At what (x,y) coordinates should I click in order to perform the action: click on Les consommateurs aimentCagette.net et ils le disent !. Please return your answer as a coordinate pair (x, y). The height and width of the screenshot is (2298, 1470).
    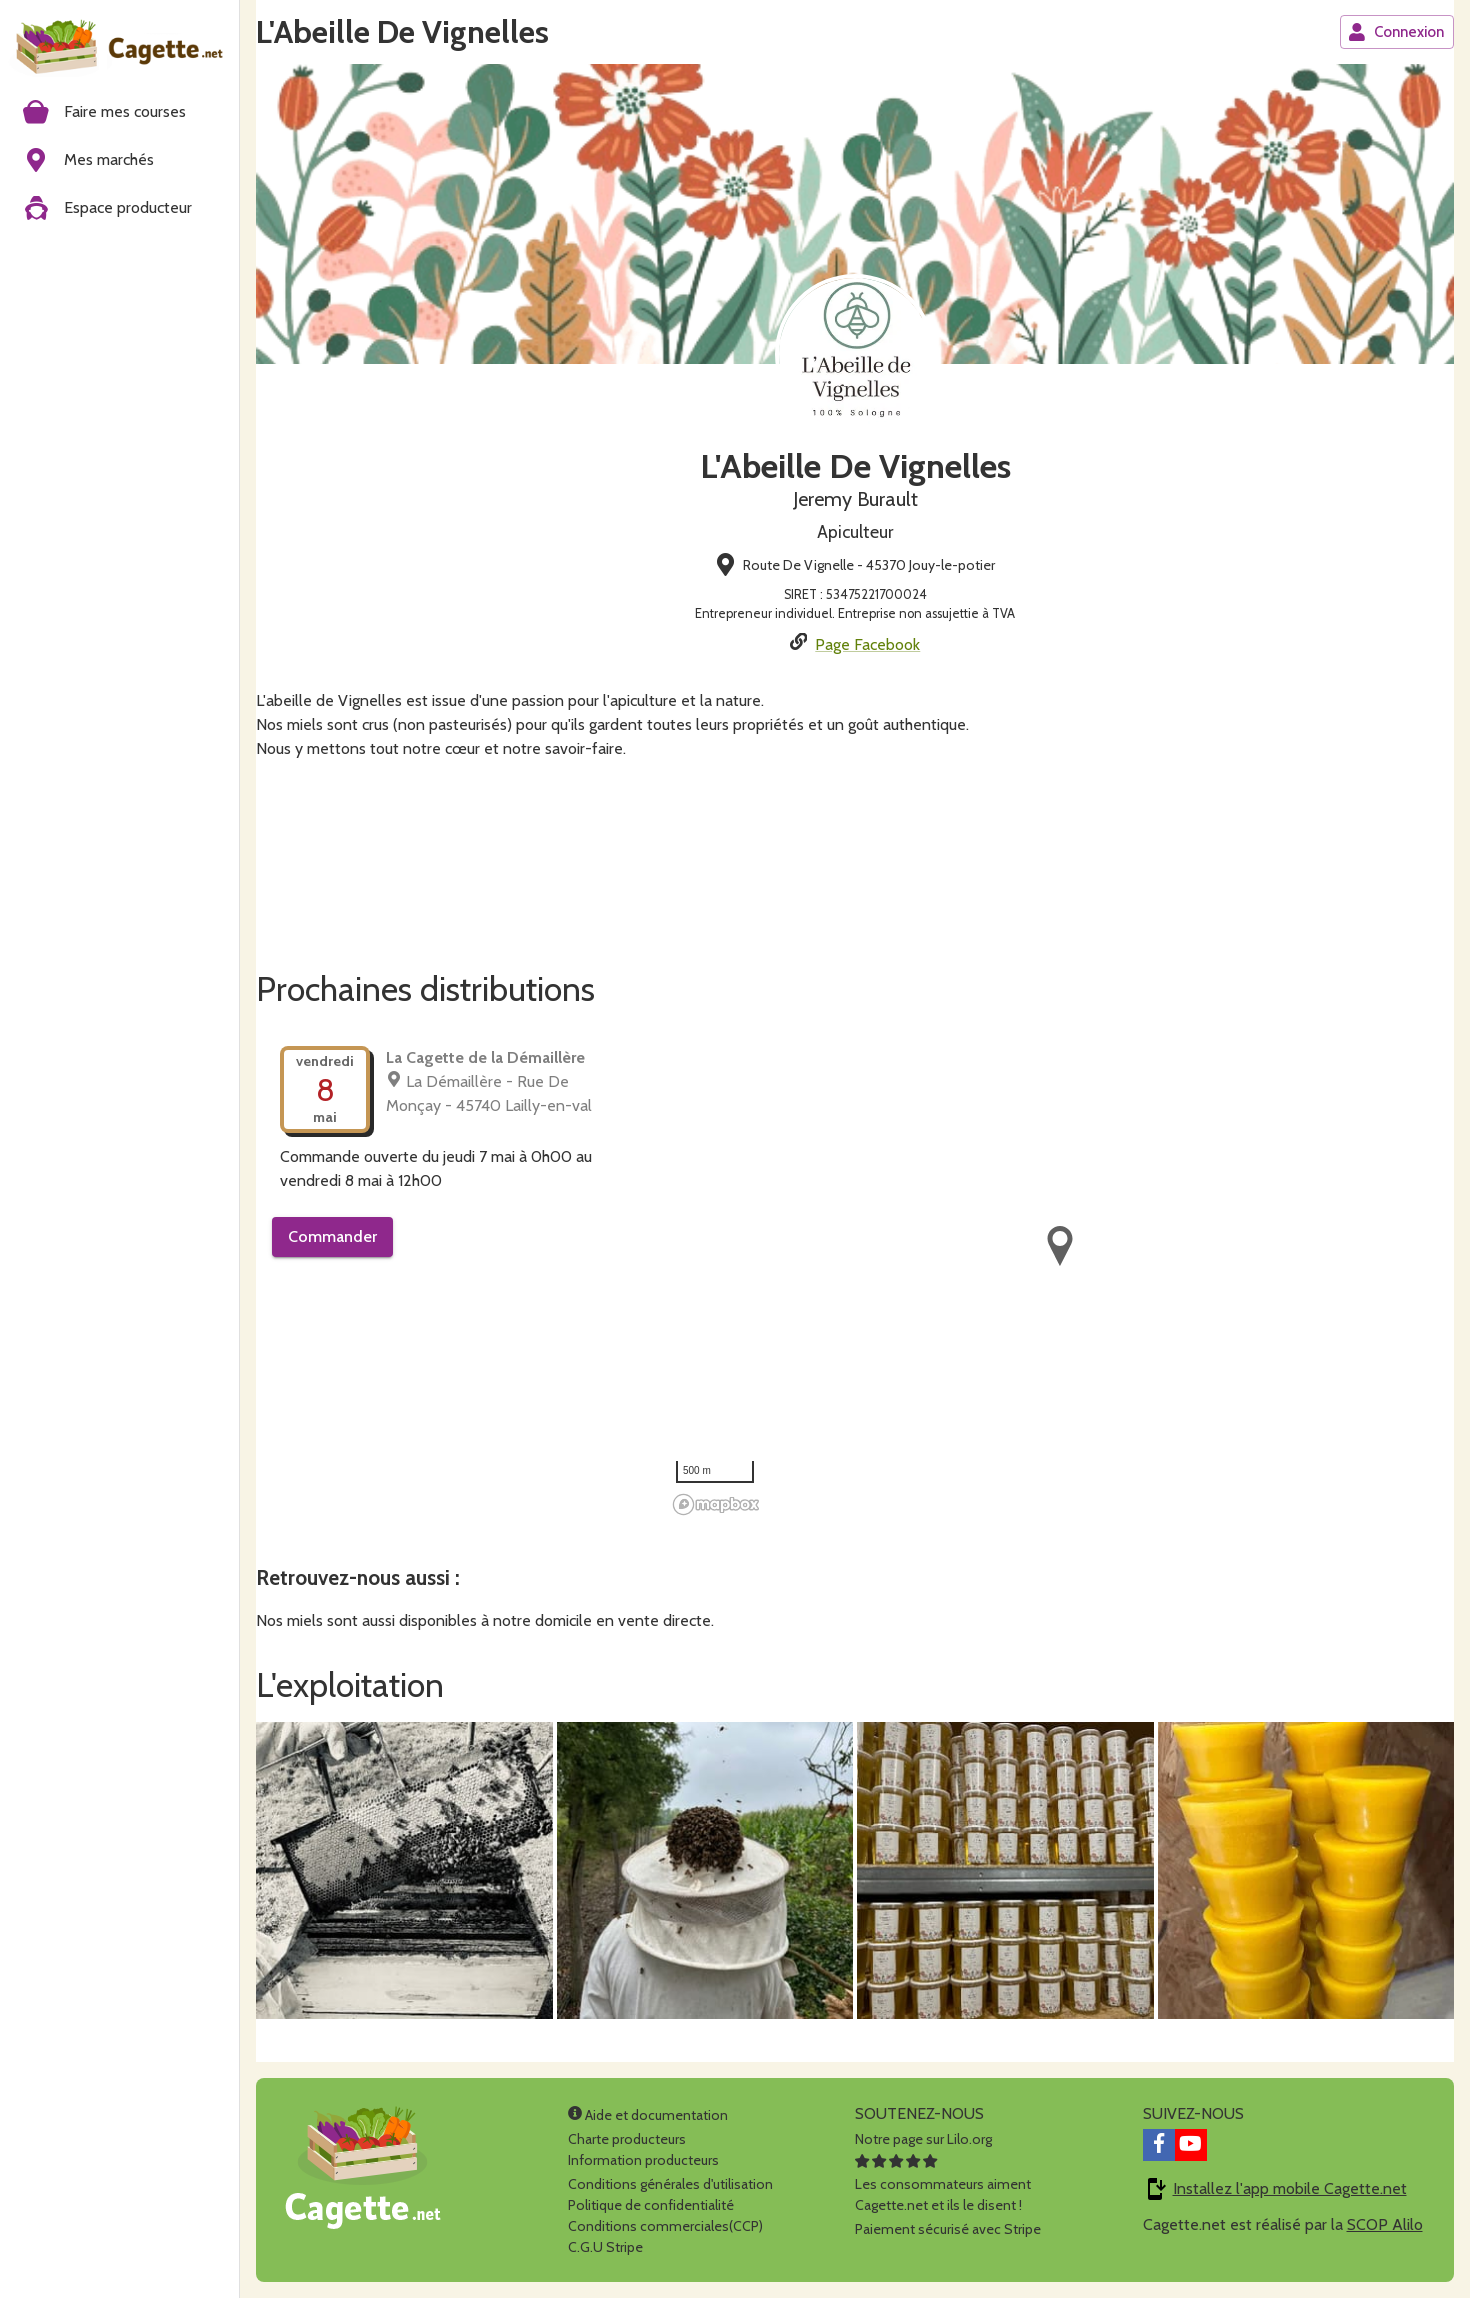
    Looking at the image, I should click on (943, 2184).